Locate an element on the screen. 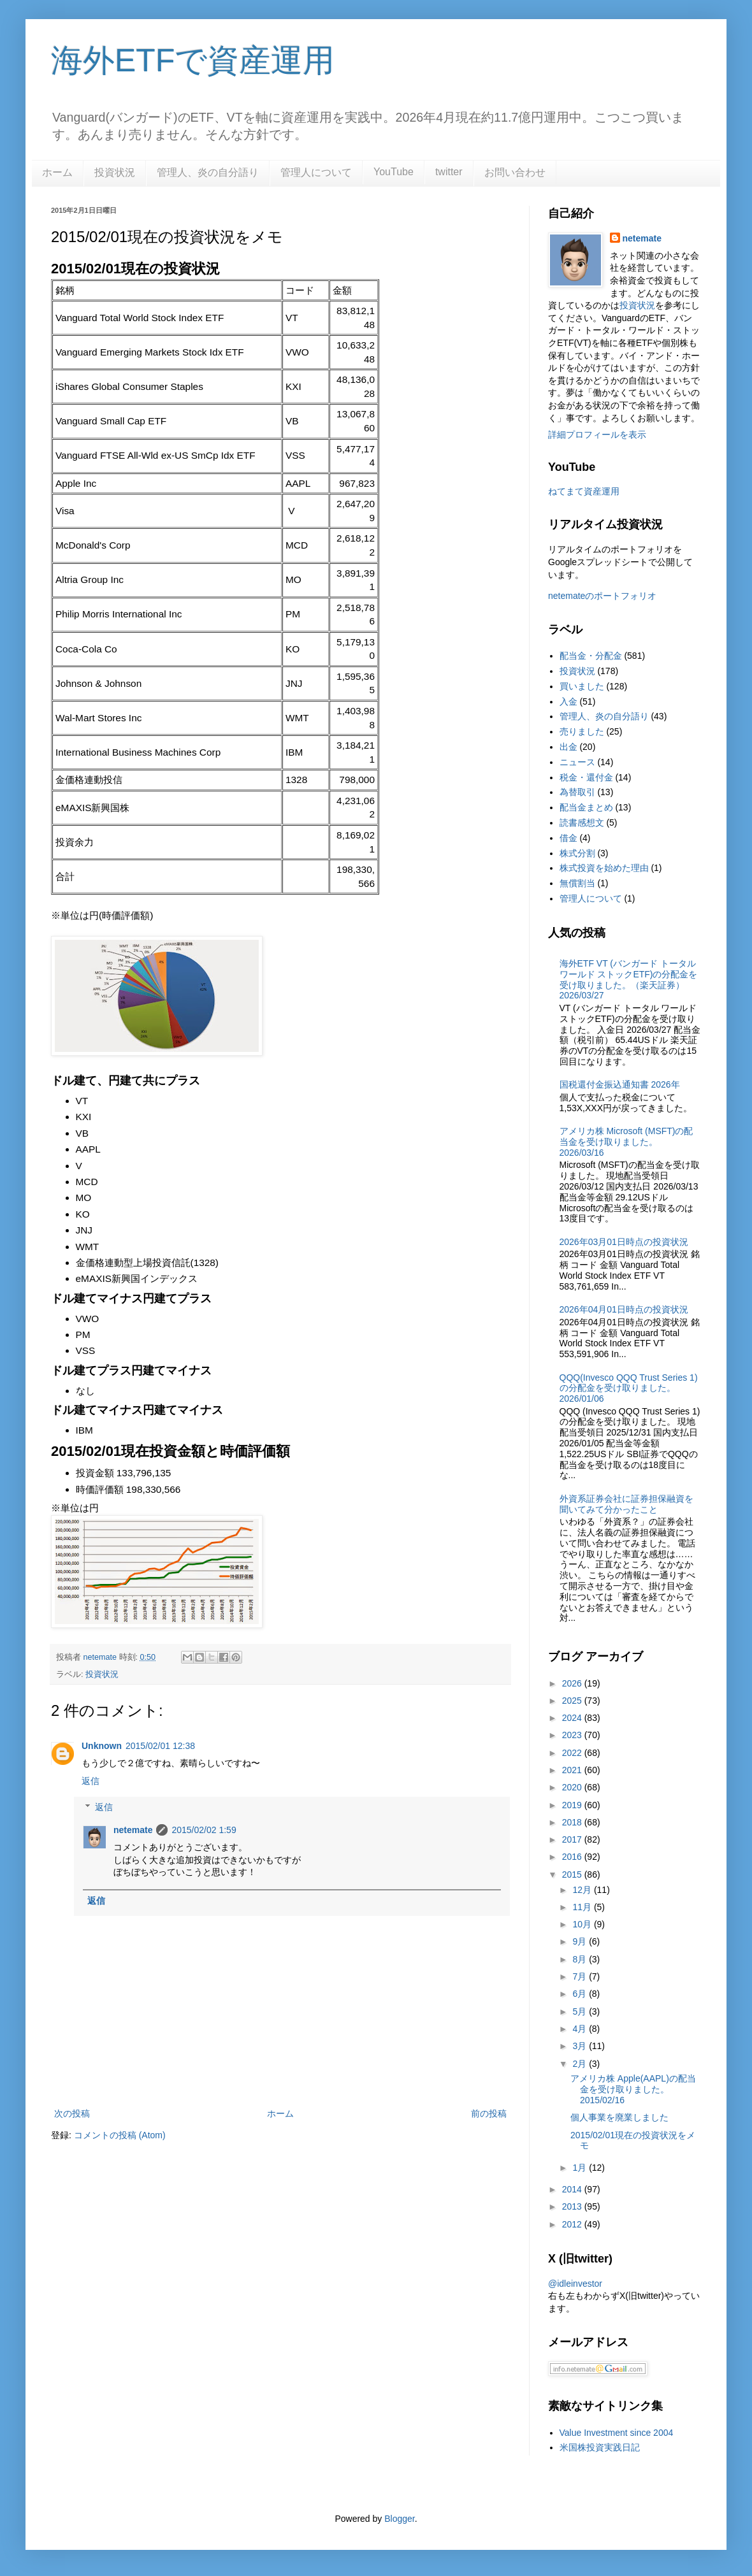  twitter is located at coordinates (449, 171).